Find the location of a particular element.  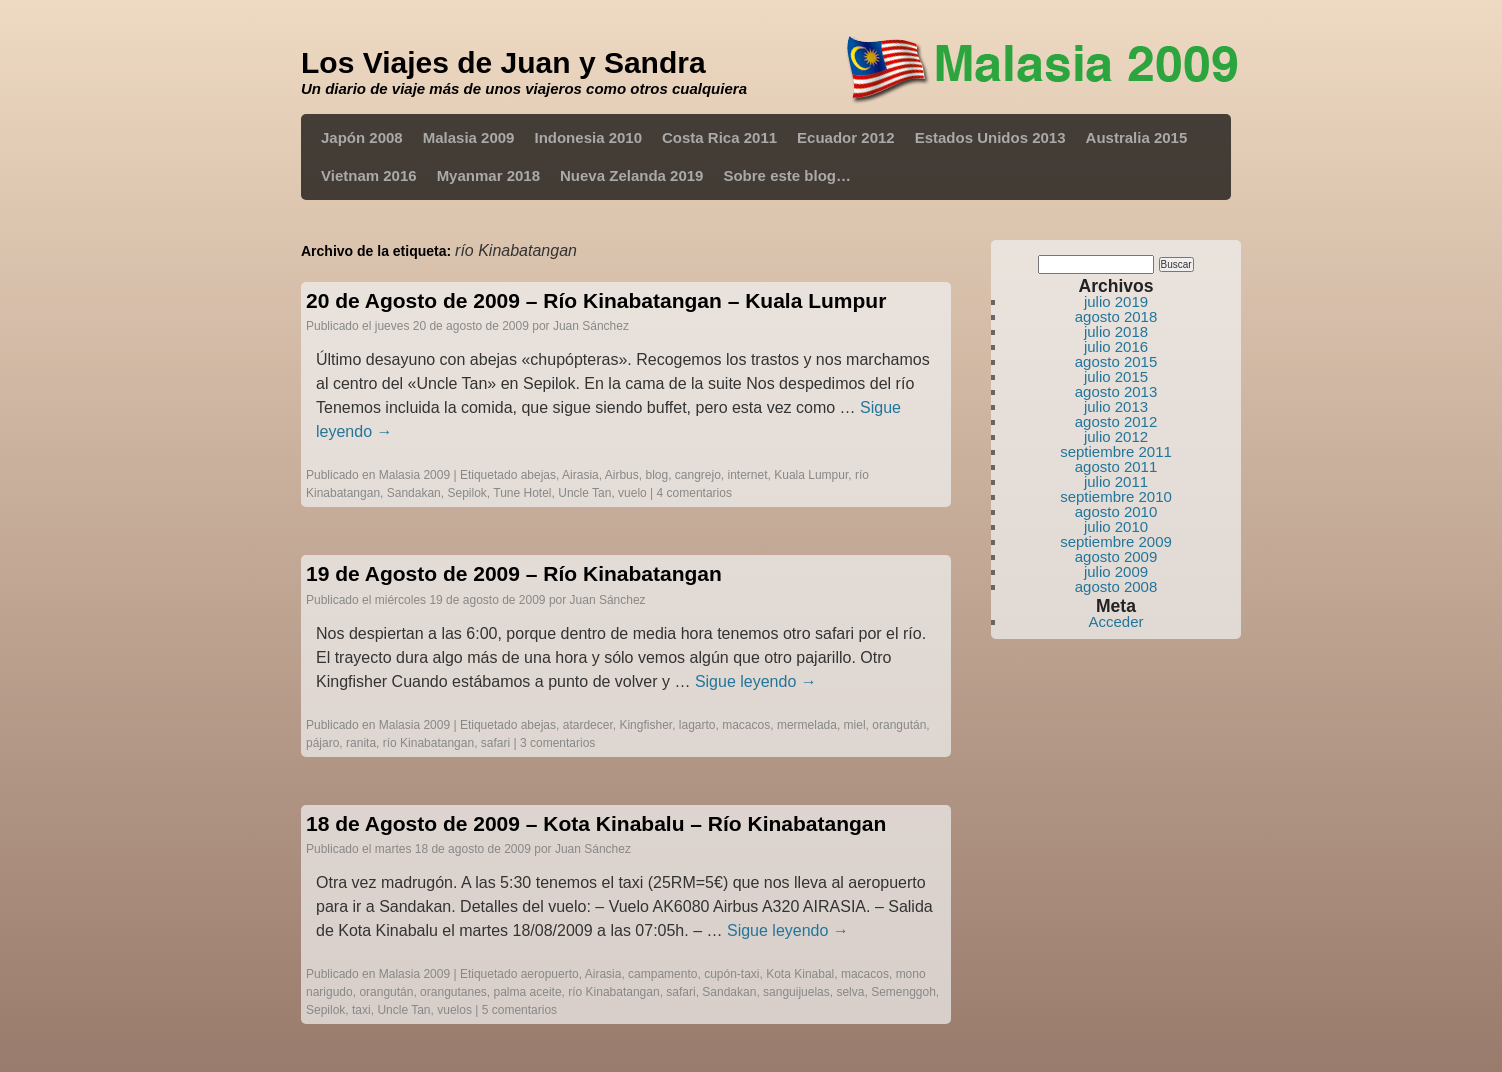

Australia 2015 is located at coordinates (1137, 137).